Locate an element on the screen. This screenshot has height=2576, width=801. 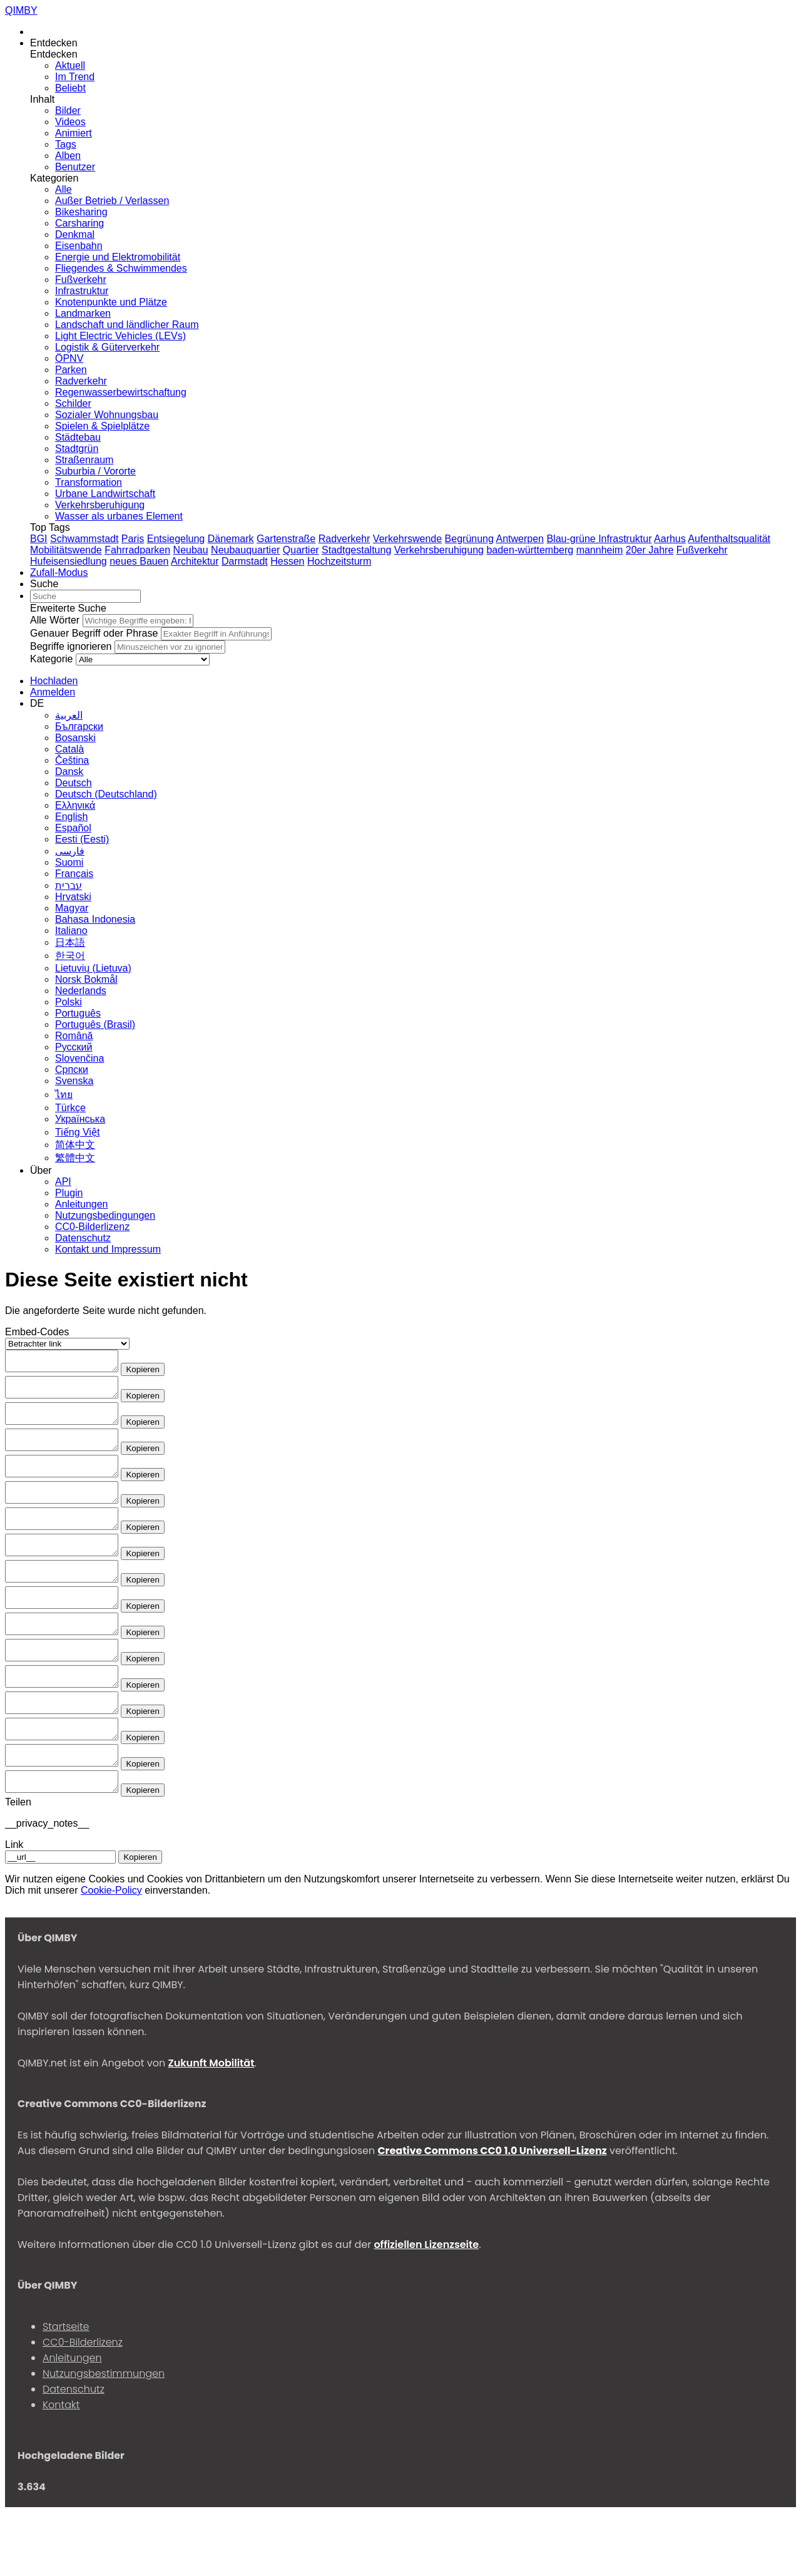
Architektur is located at coordinates (194, 561).